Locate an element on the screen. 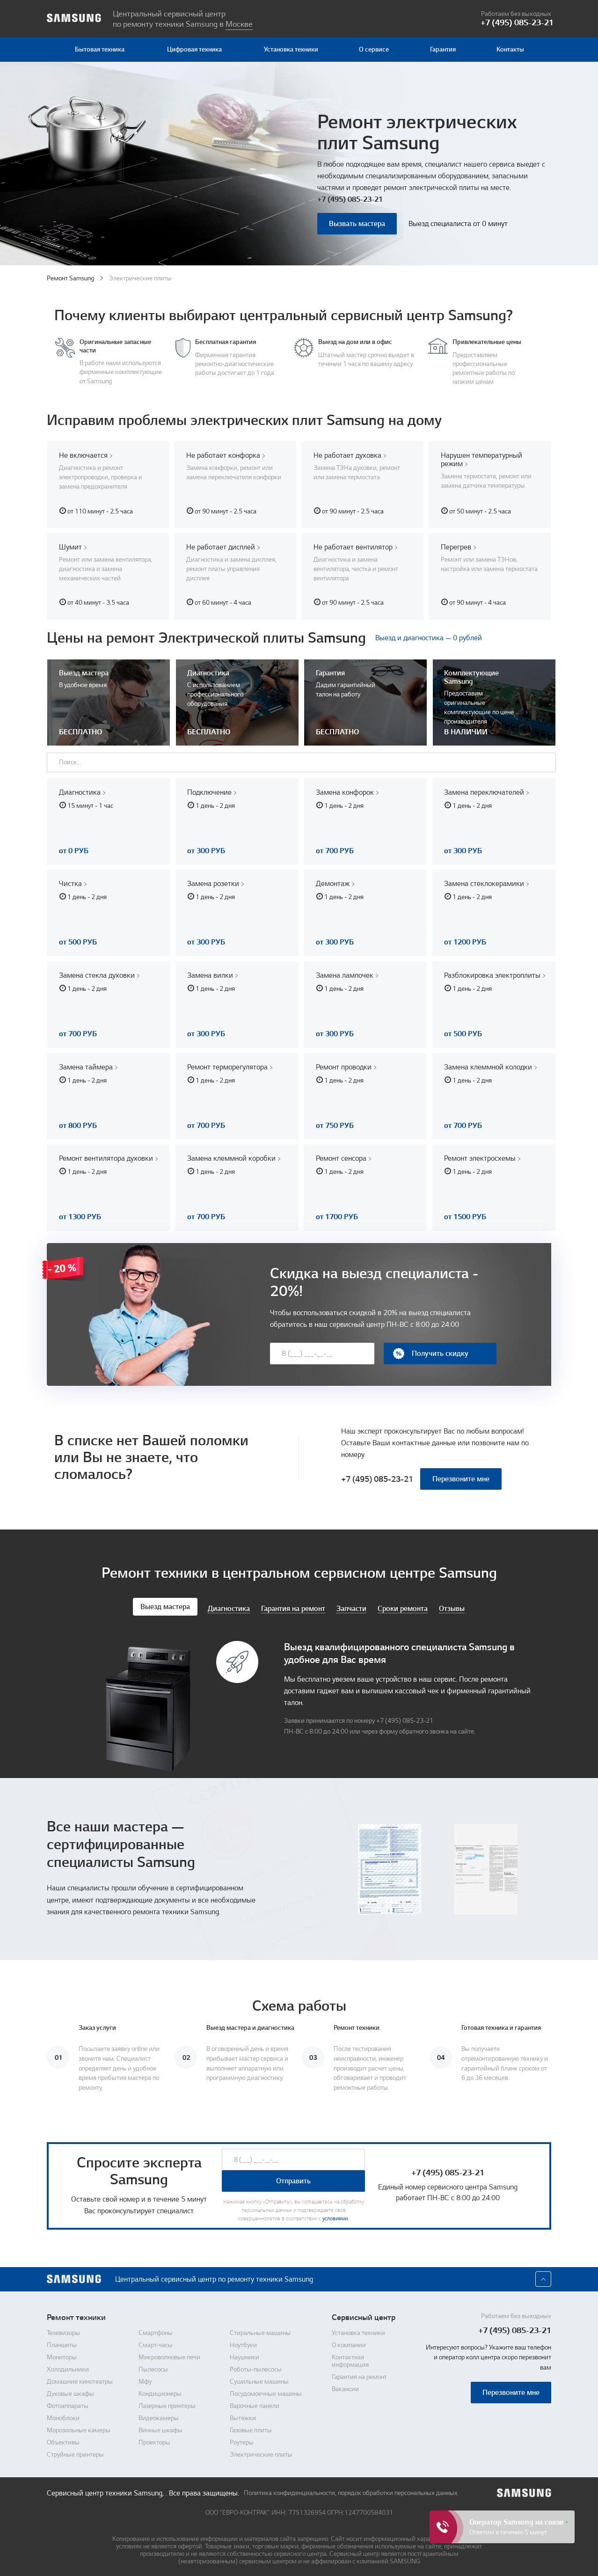  Политика конфиденциальности, порядок обработки персональных данных is located at coordinates (351, 2490).